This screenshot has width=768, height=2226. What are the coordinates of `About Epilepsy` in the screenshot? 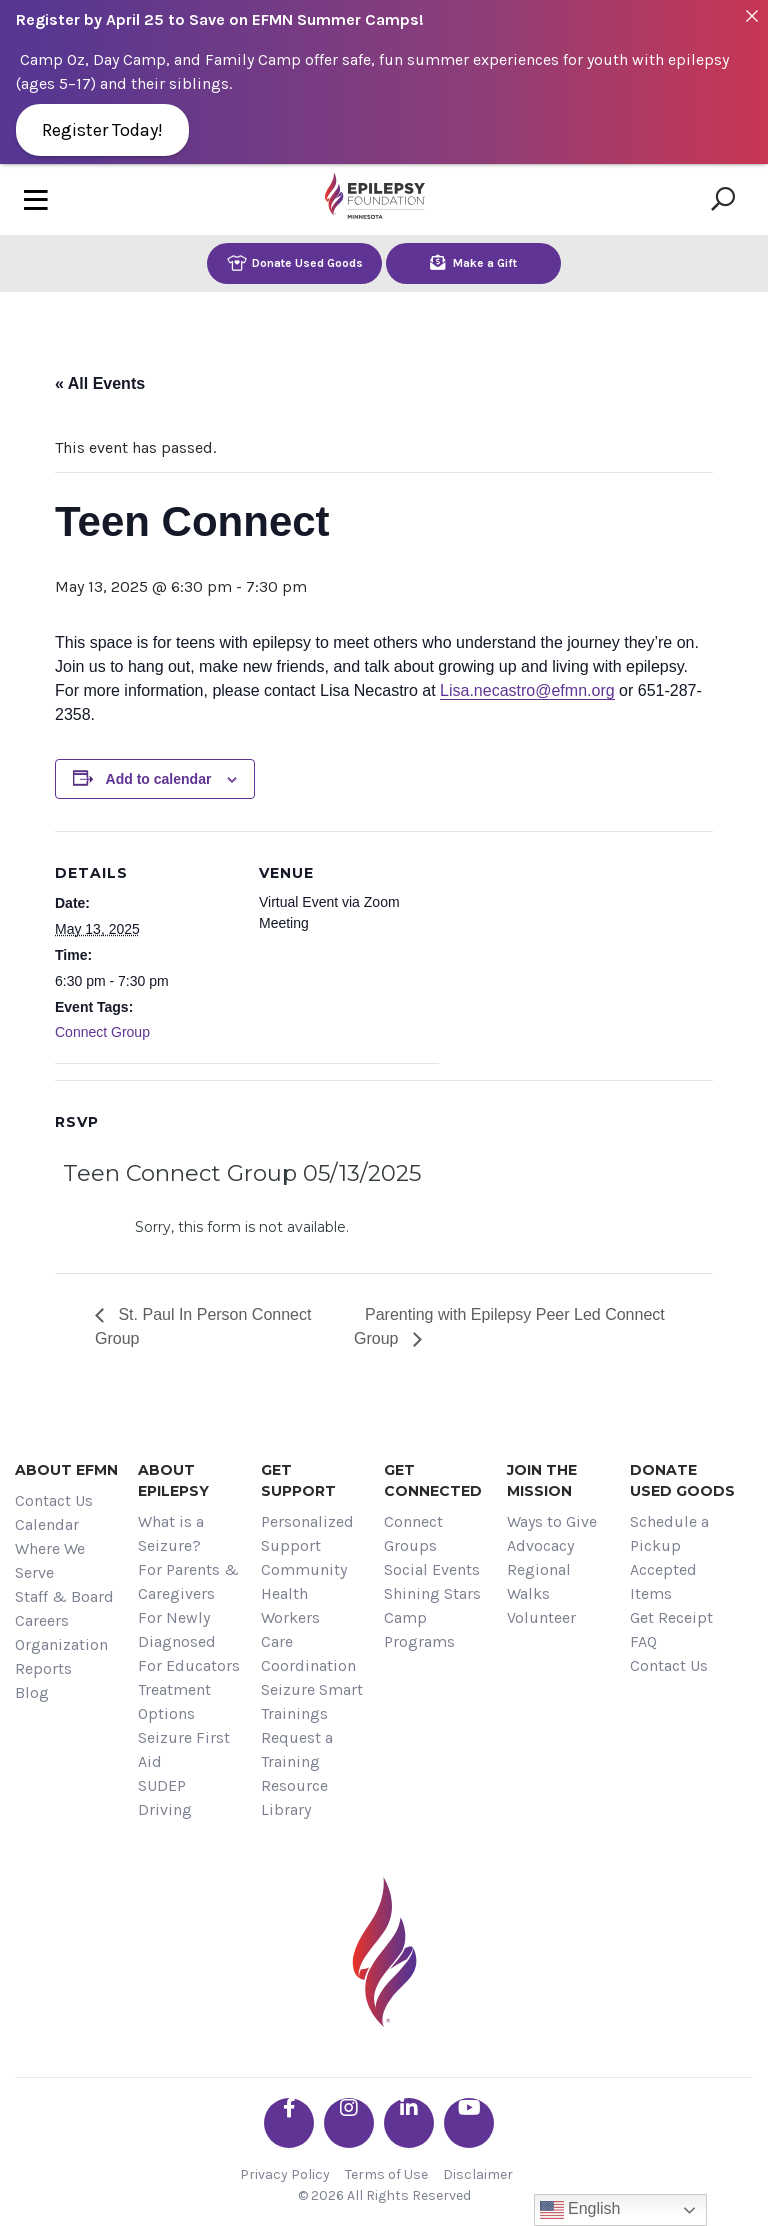 It's located at (173, 1480).